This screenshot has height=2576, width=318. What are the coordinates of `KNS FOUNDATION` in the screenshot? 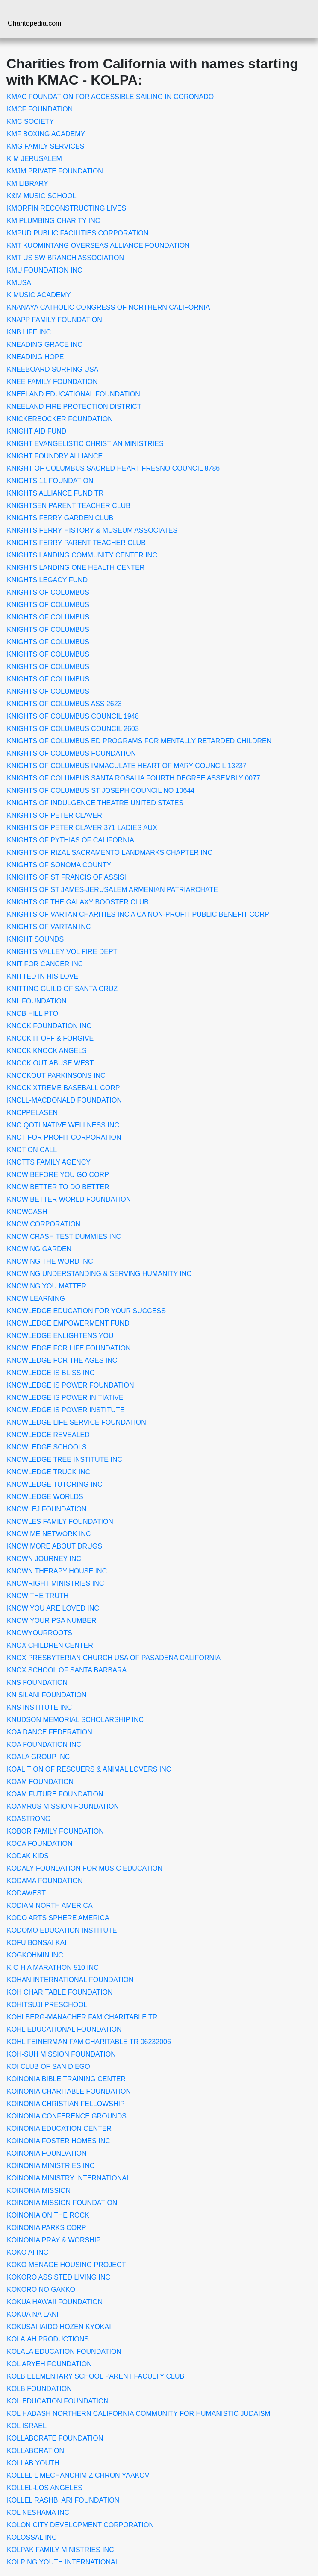 It's located at (37, 1682).